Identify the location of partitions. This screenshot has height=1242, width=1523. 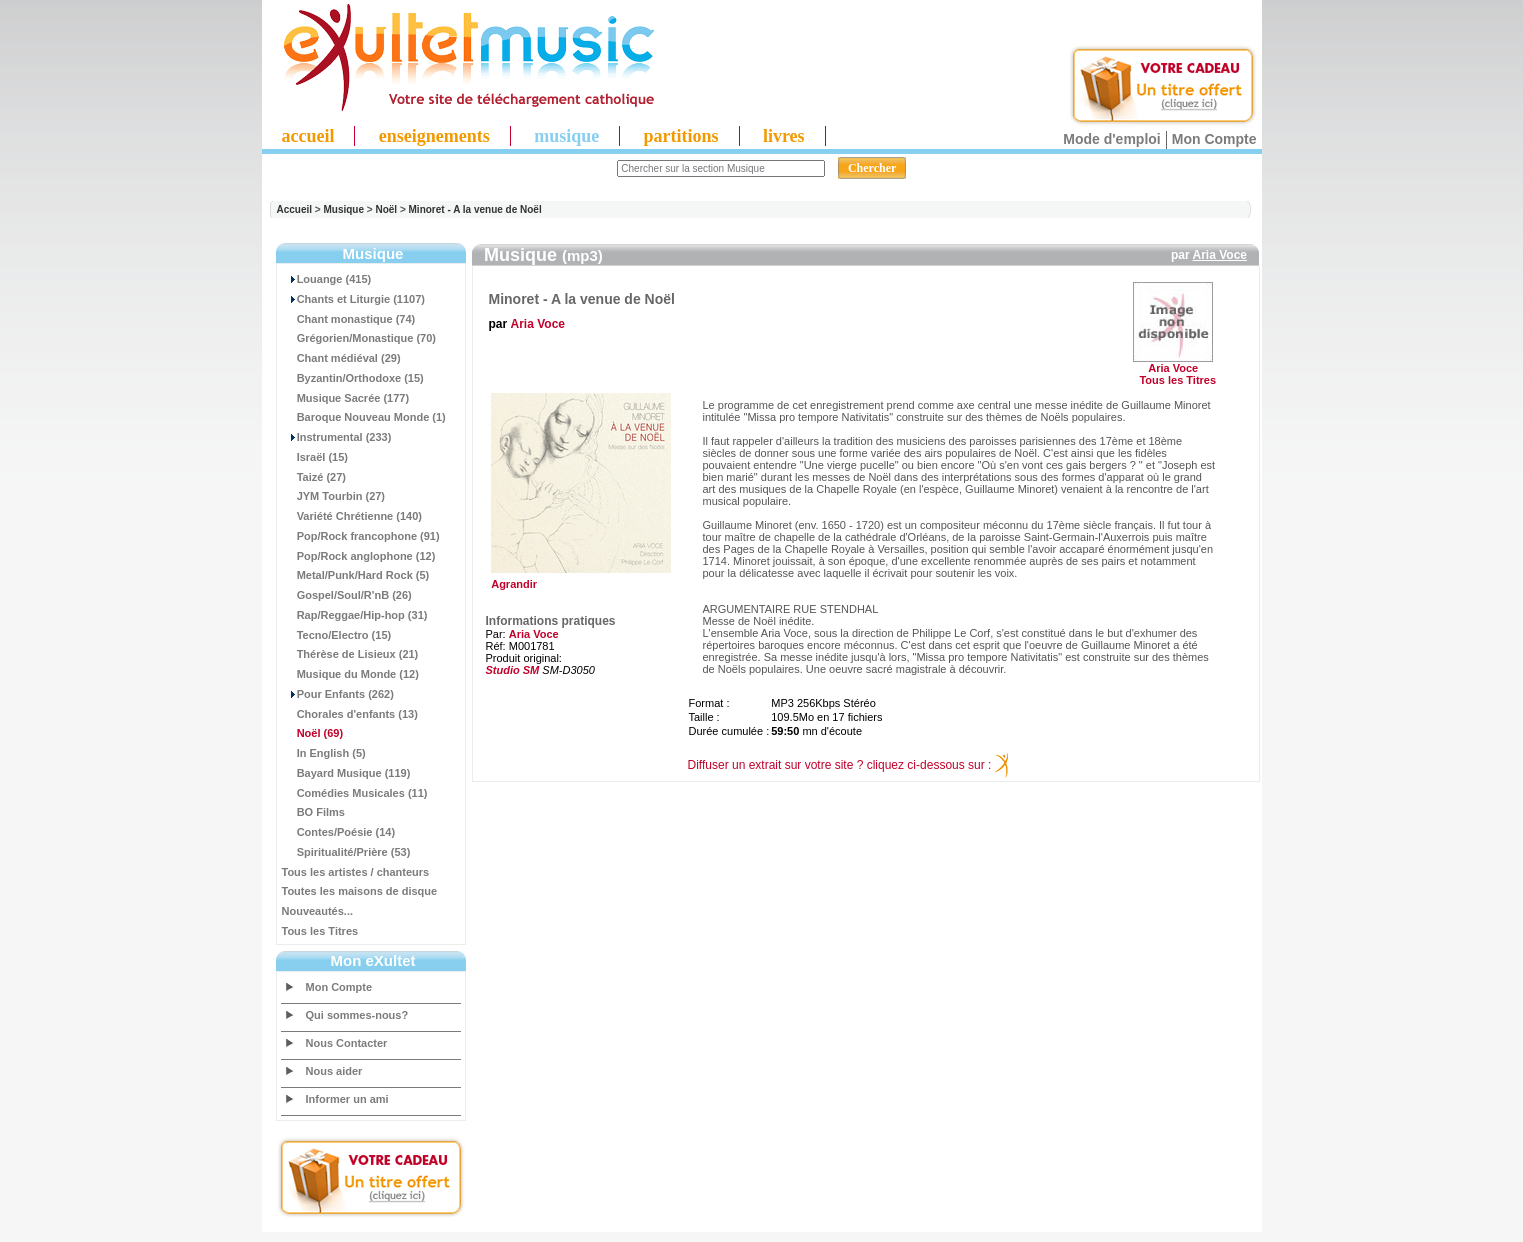
(681, 136).